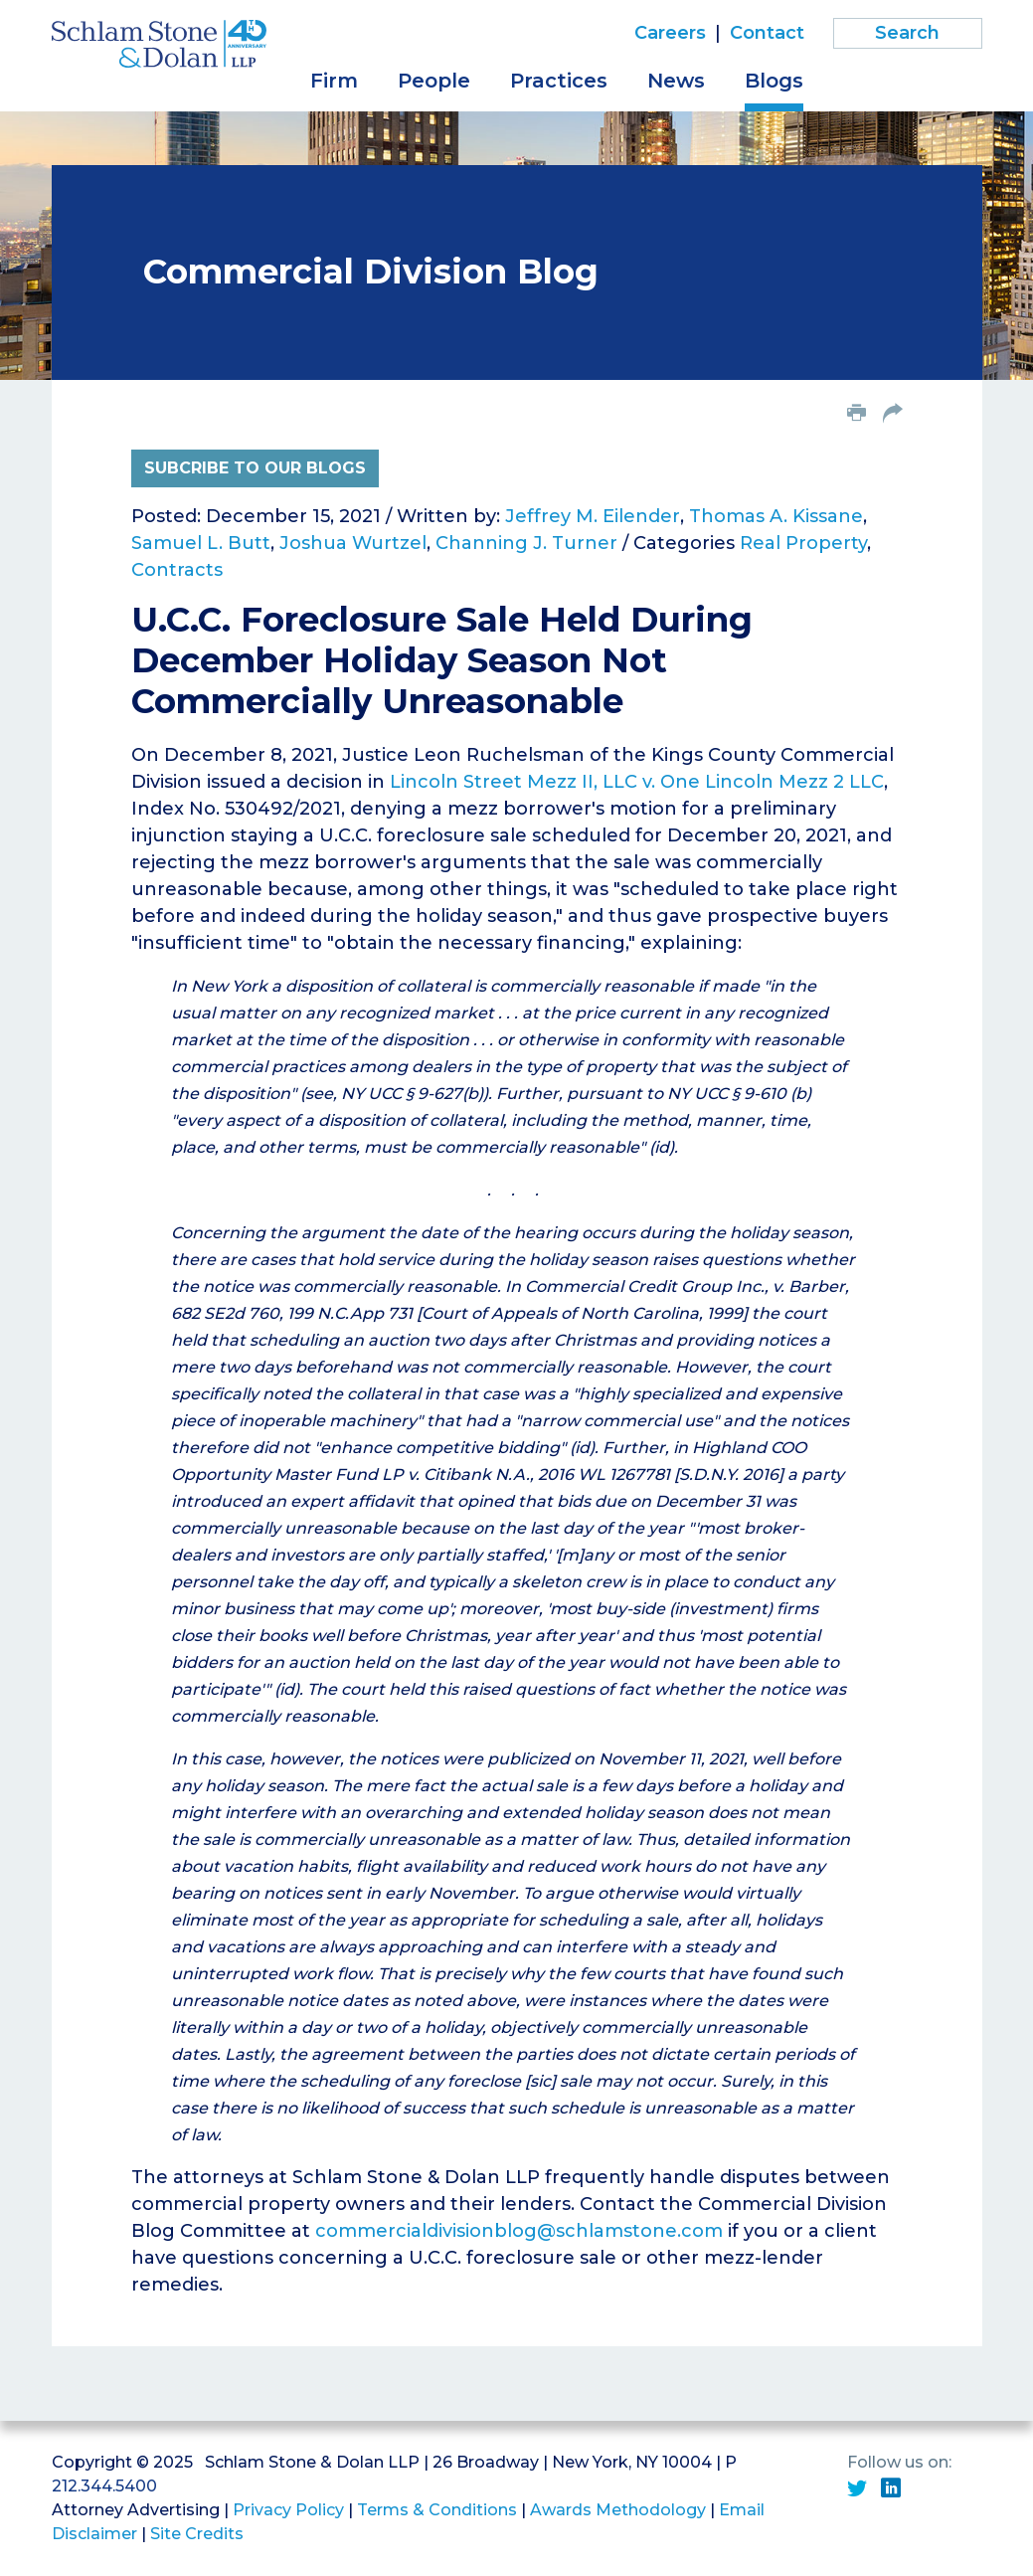 Image resolution: width=1033 pixels, height=2576 pixels. What do you see at coordinates (774, 80) in the screenshot?
I see `Blogs [button]` at bounding box center [774, 80].